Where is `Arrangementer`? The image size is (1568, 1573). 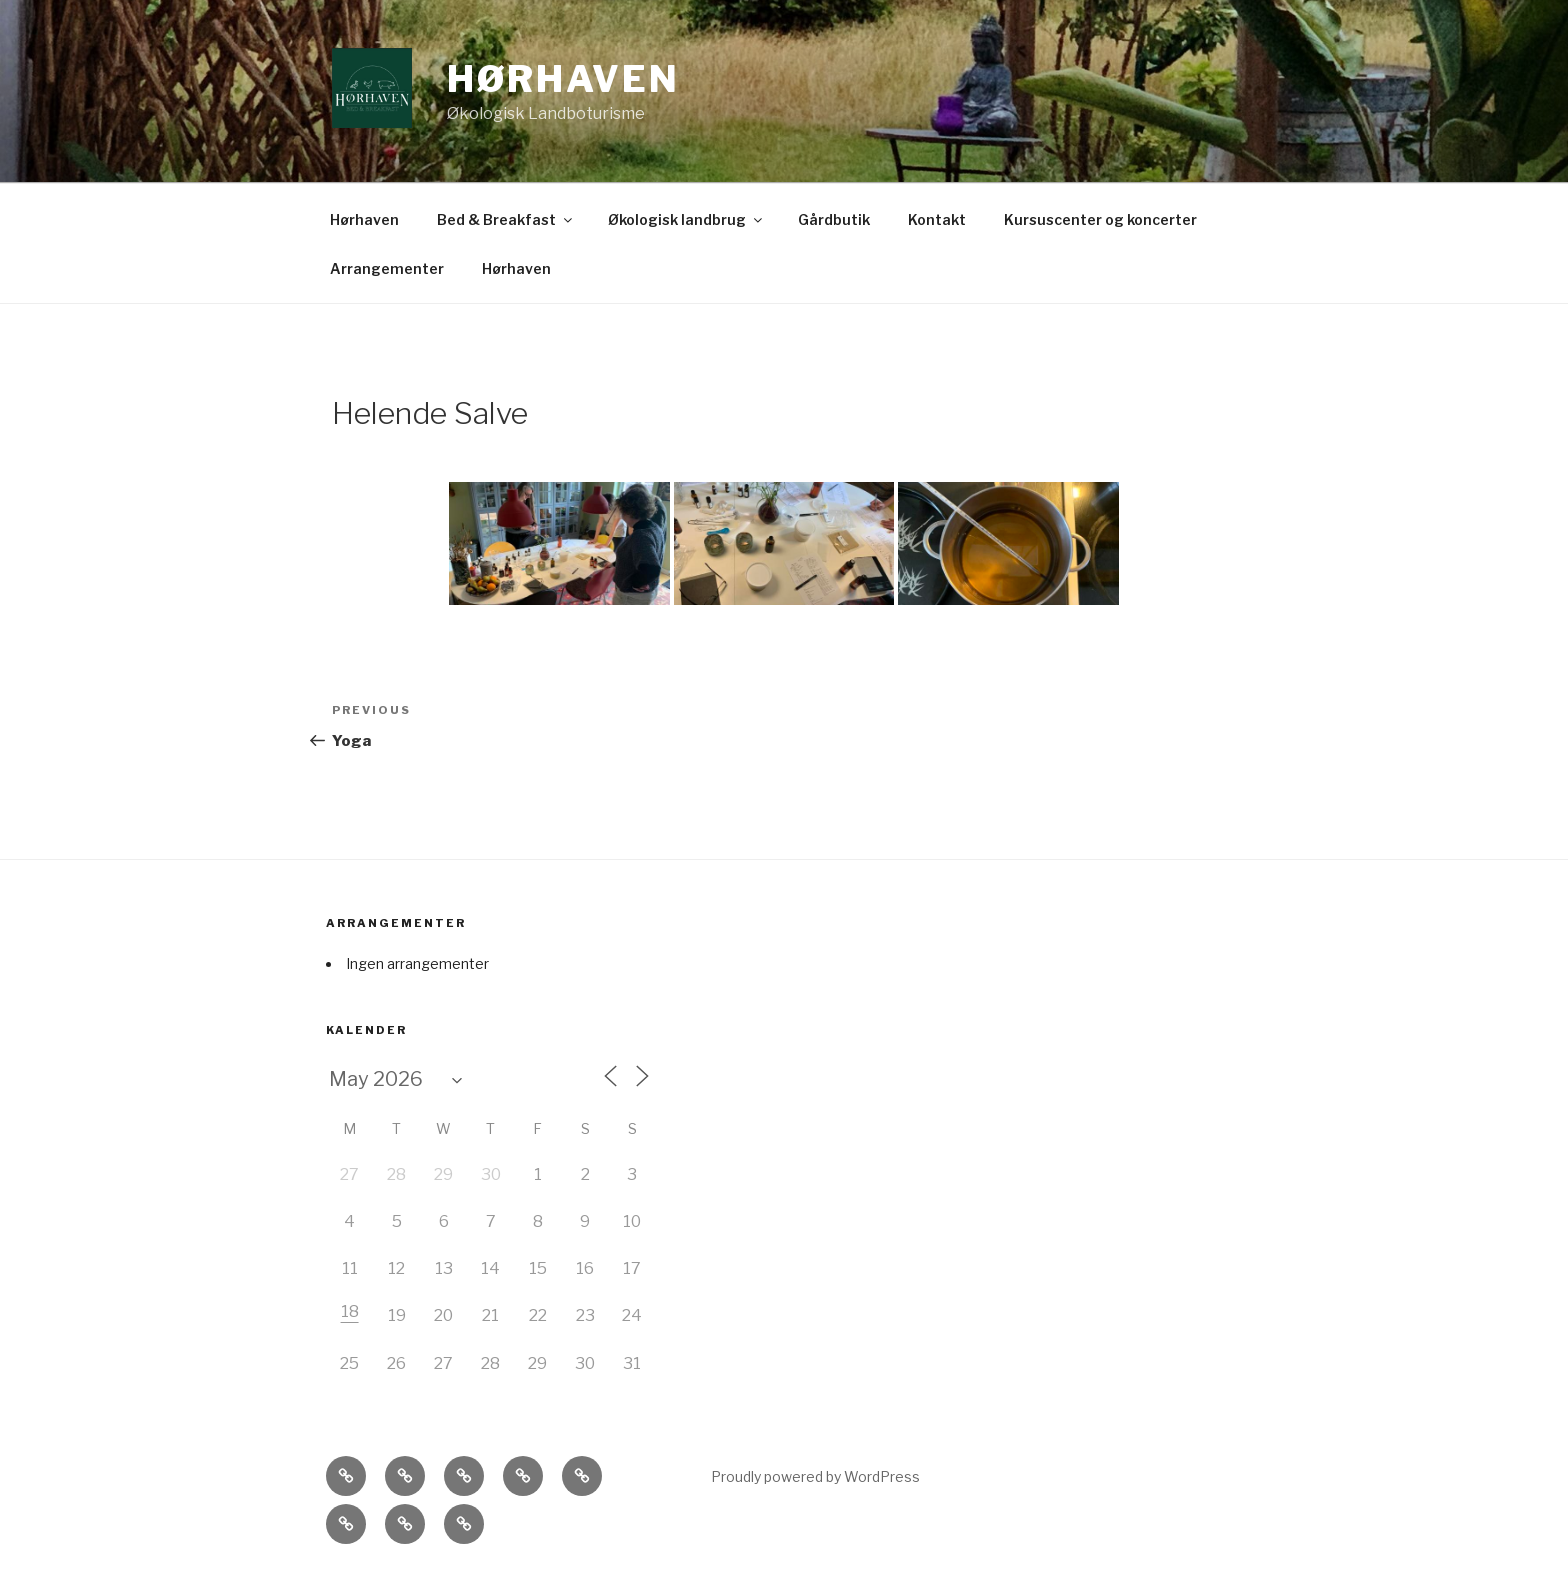
Arrangementer is located at coordinates (387, 268).